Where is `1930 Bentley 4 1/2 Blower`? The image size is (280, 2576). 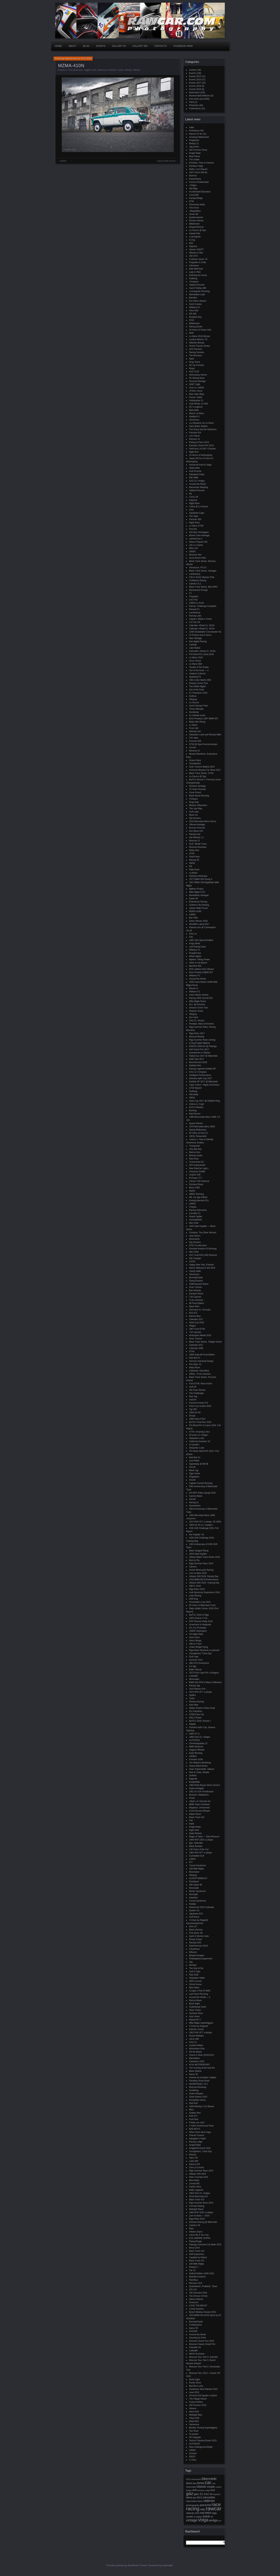 1930 Bentley 4 1/2 Blower is located at coordinates (201, 2106).